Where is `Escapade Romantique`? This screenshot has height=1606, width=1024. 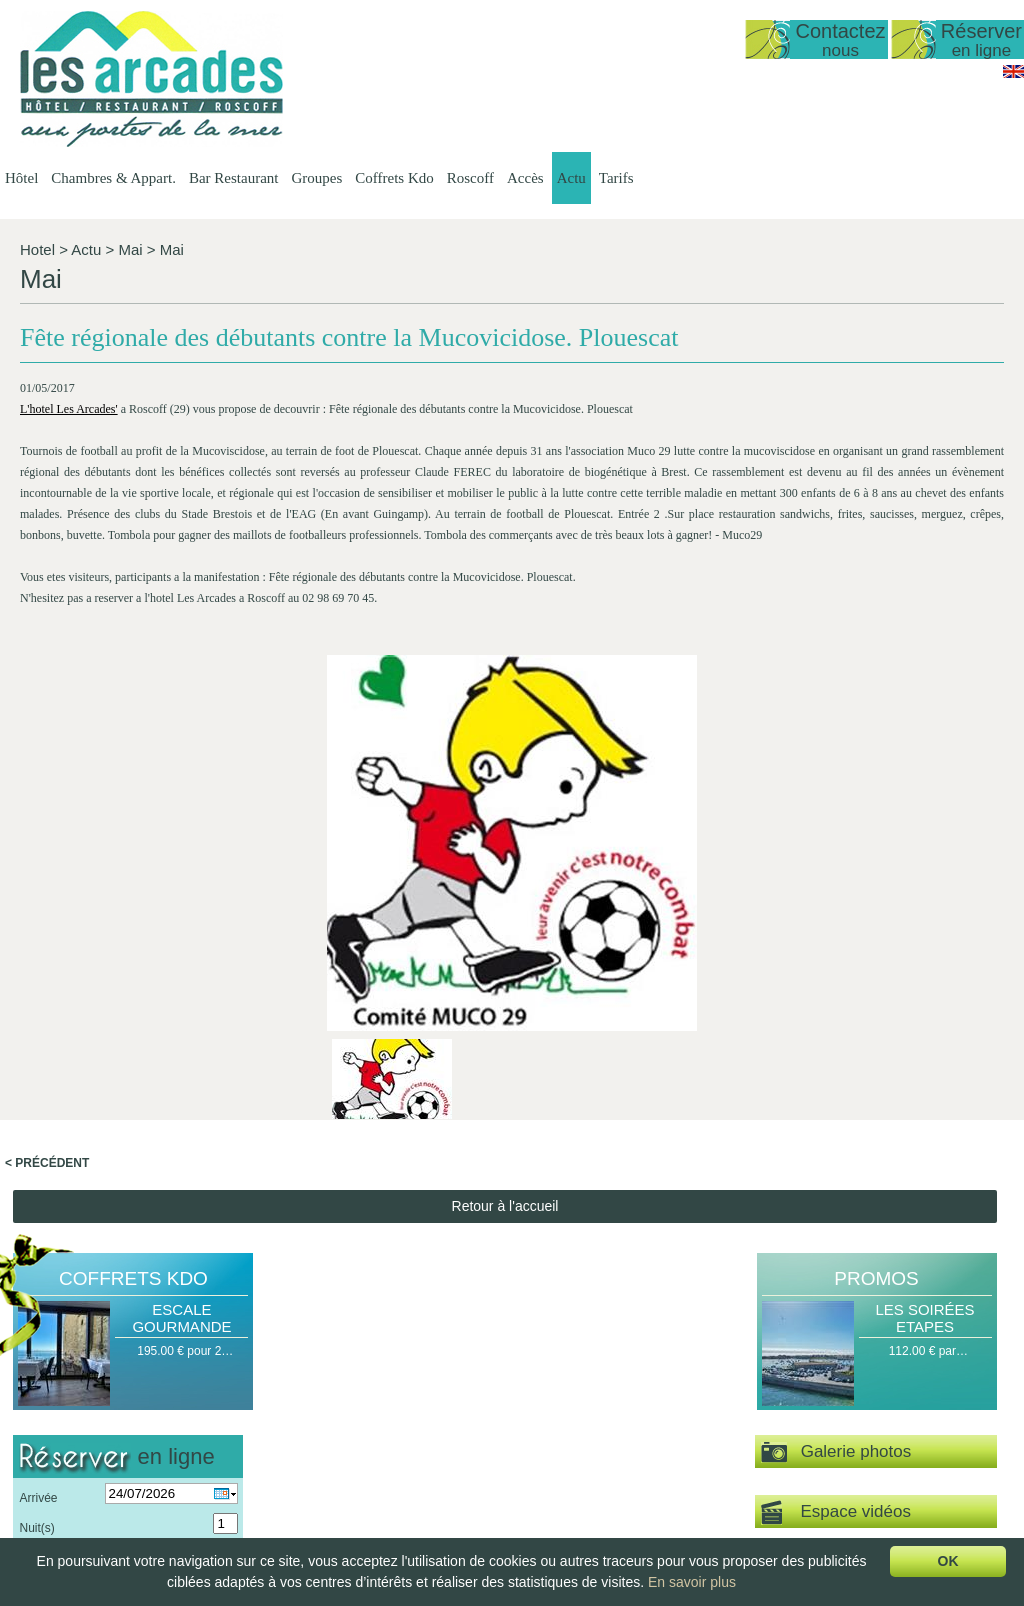 Escapade Romantique is located at coordinates (856, 1411).